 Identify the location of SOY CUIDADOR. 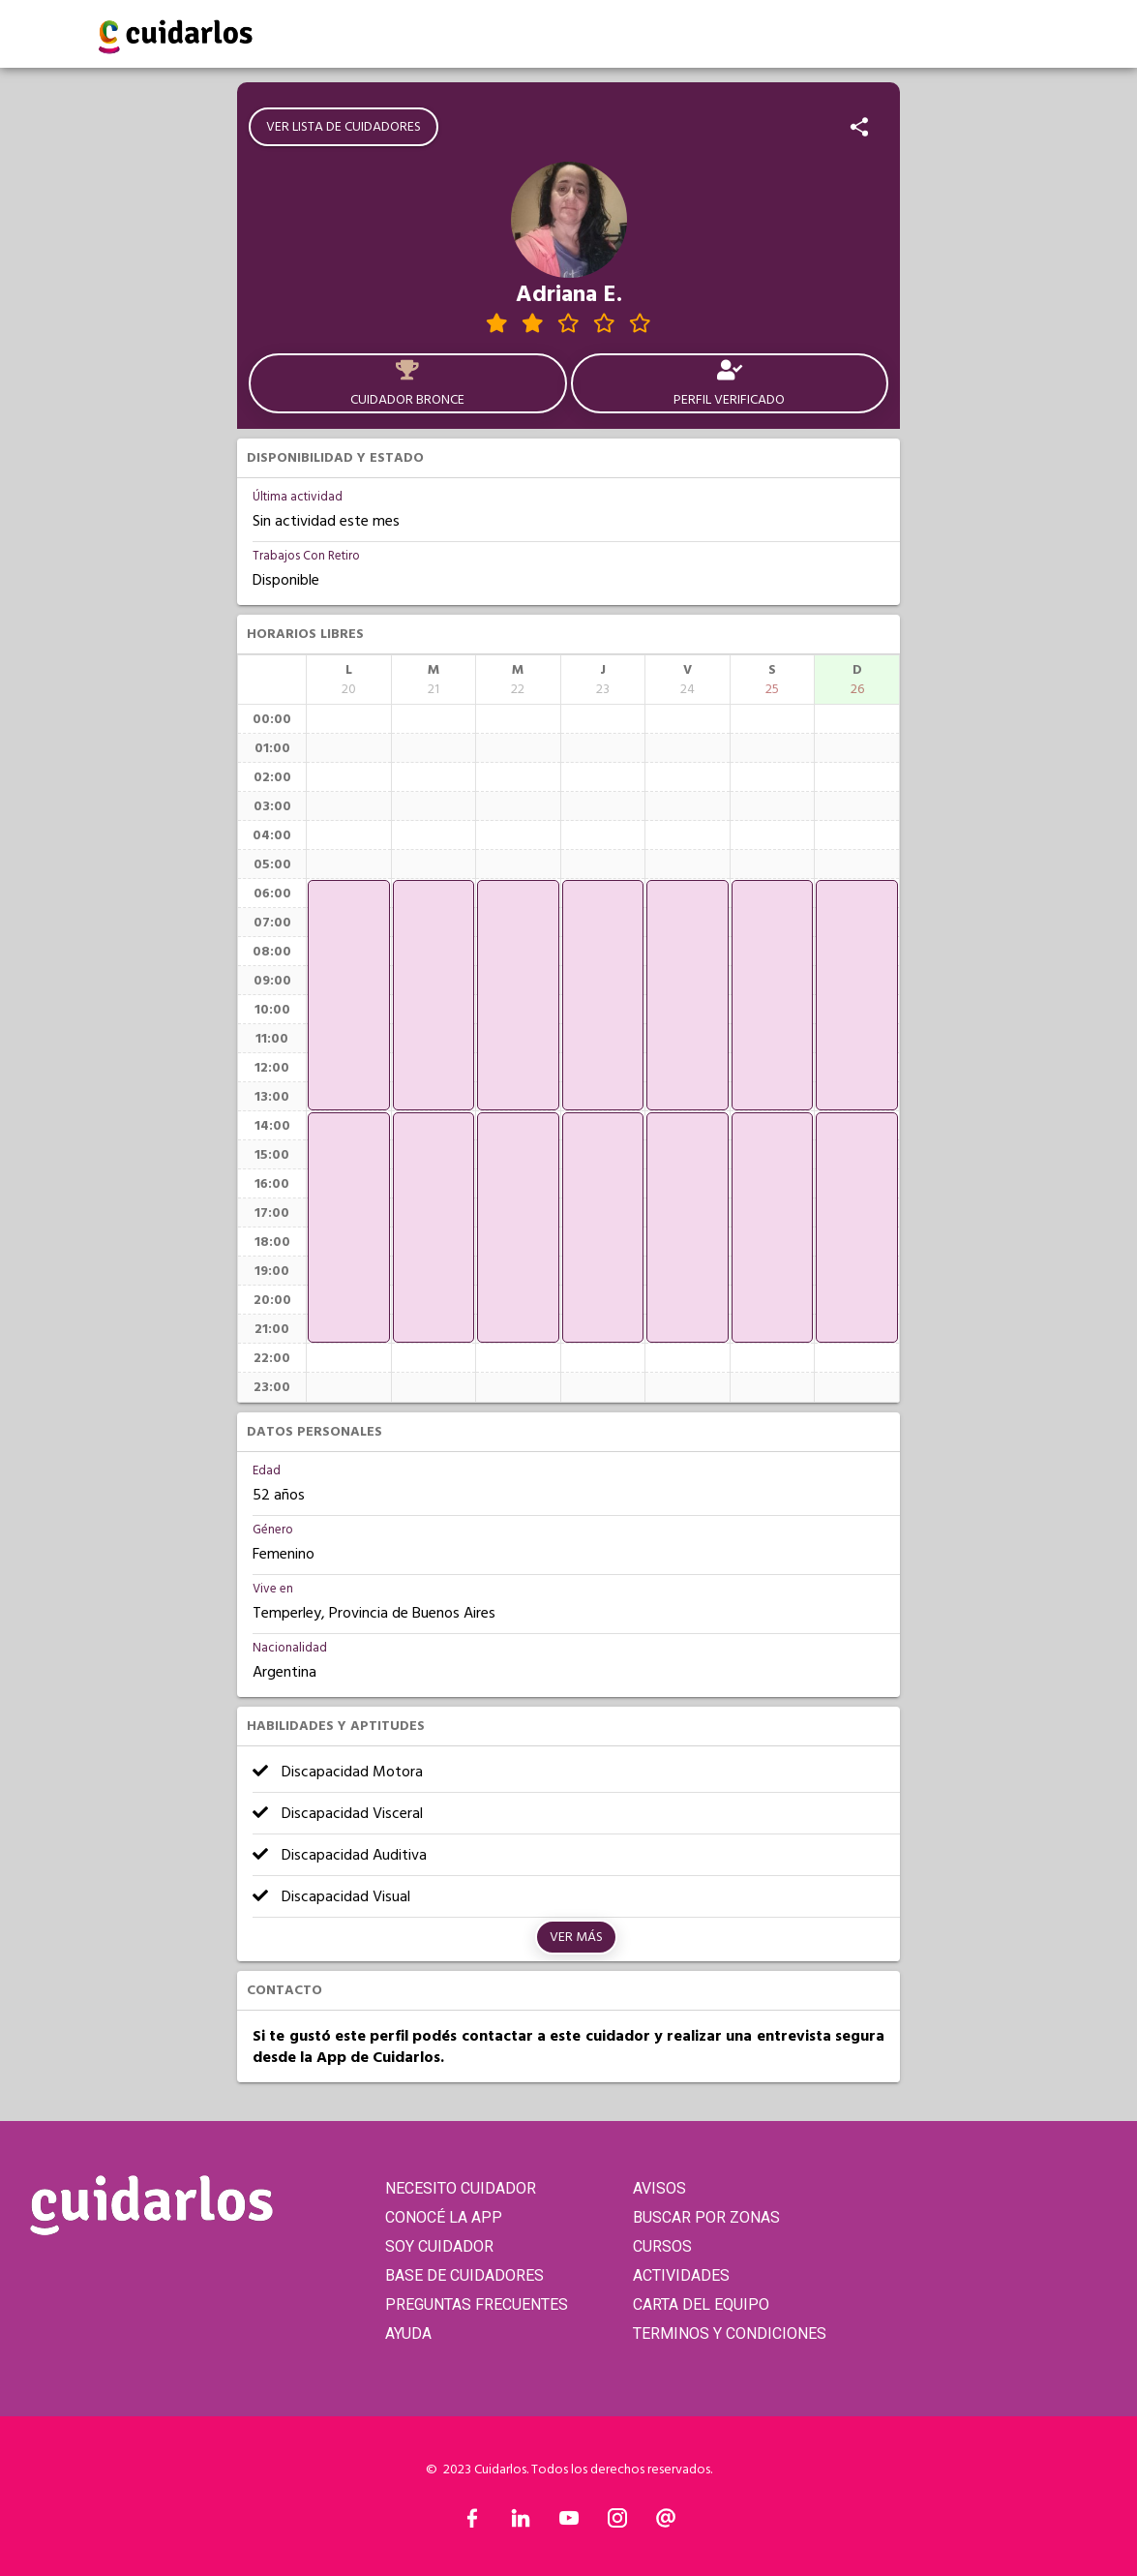
(439, 2246).